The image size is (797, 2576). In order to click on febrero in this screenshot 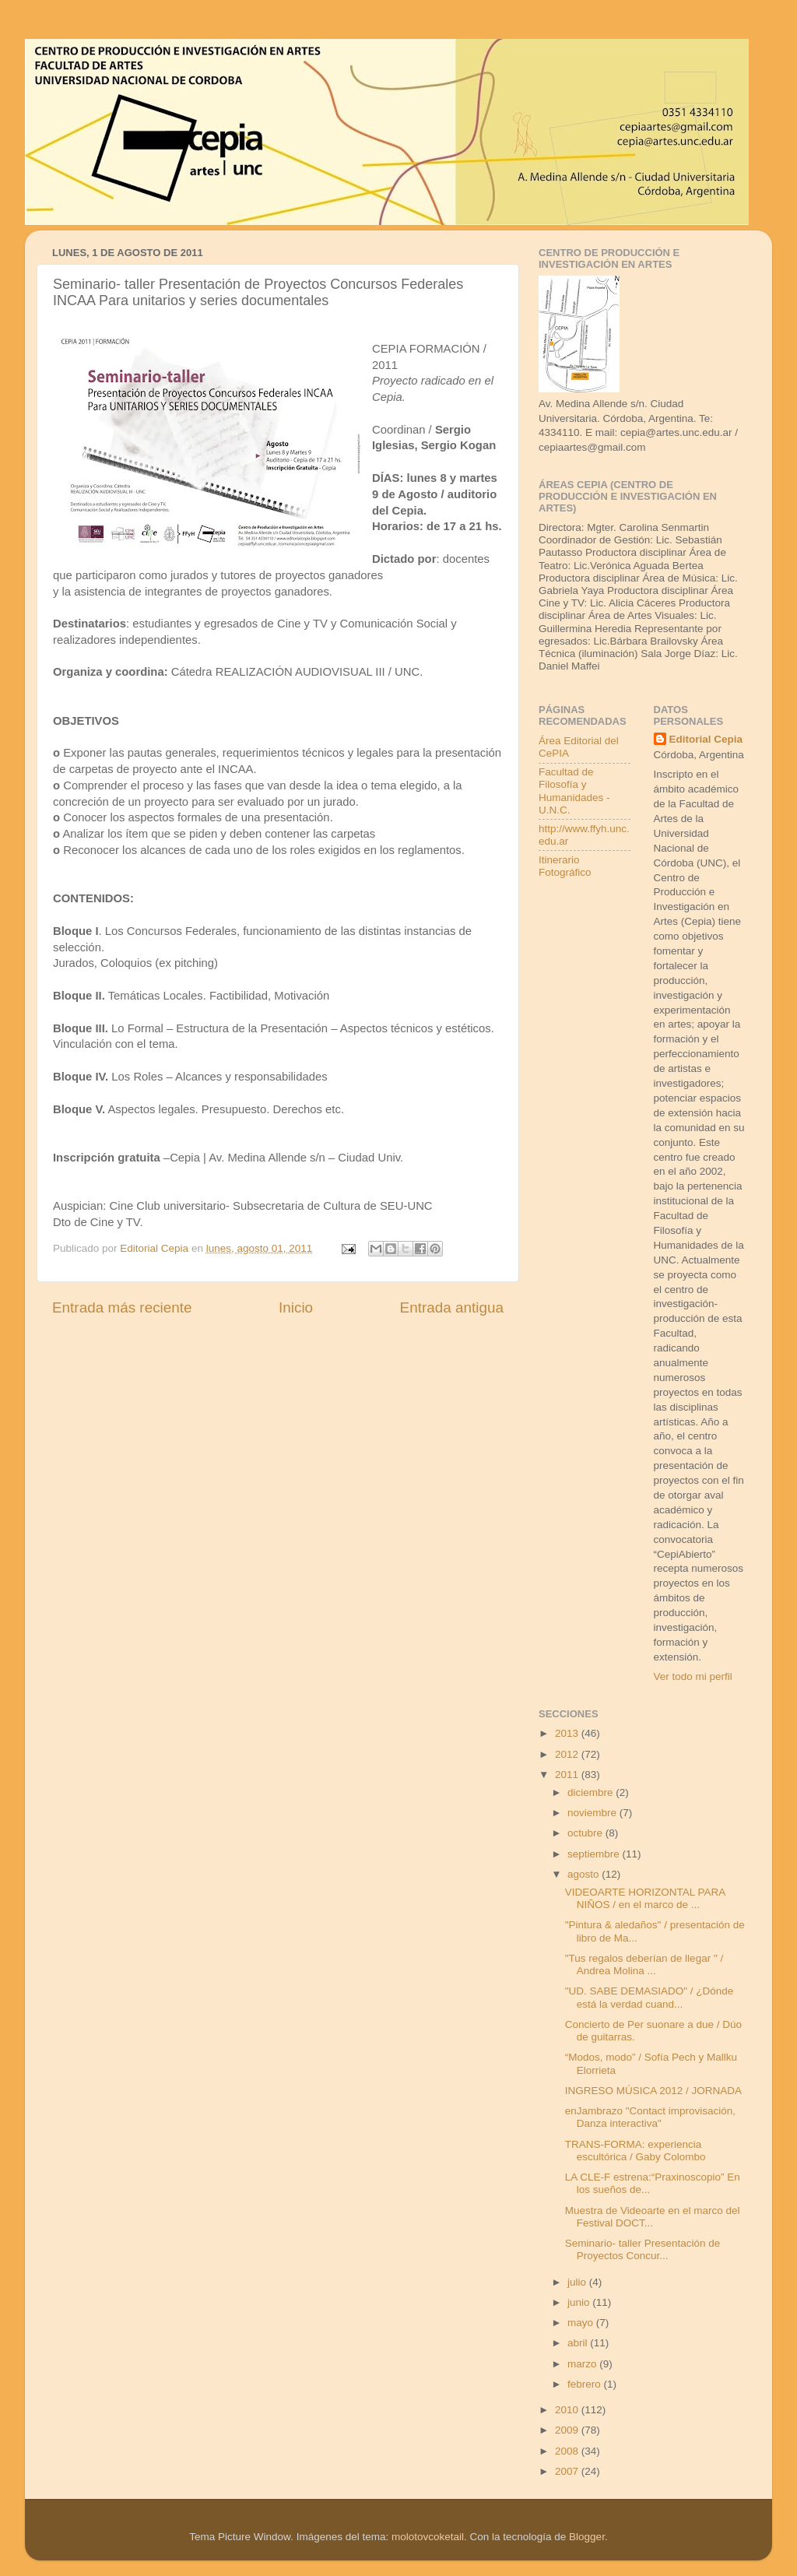, I will do `click(585, 2384)`.